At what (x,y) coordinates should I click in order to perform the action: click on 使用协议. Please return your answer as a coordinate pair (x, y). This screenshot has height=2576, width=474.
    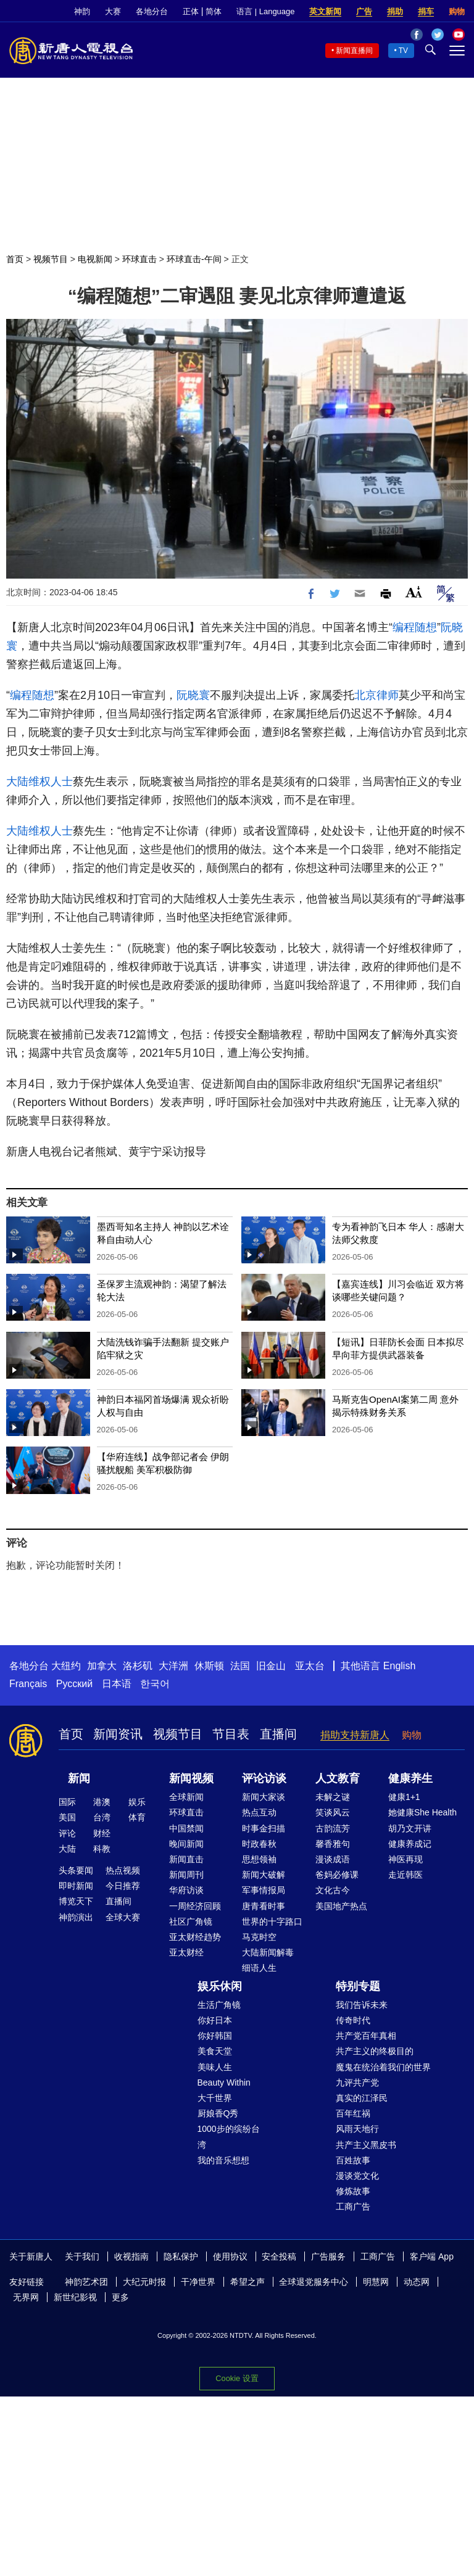
    Looking at the image, I should click on (230, 2256).